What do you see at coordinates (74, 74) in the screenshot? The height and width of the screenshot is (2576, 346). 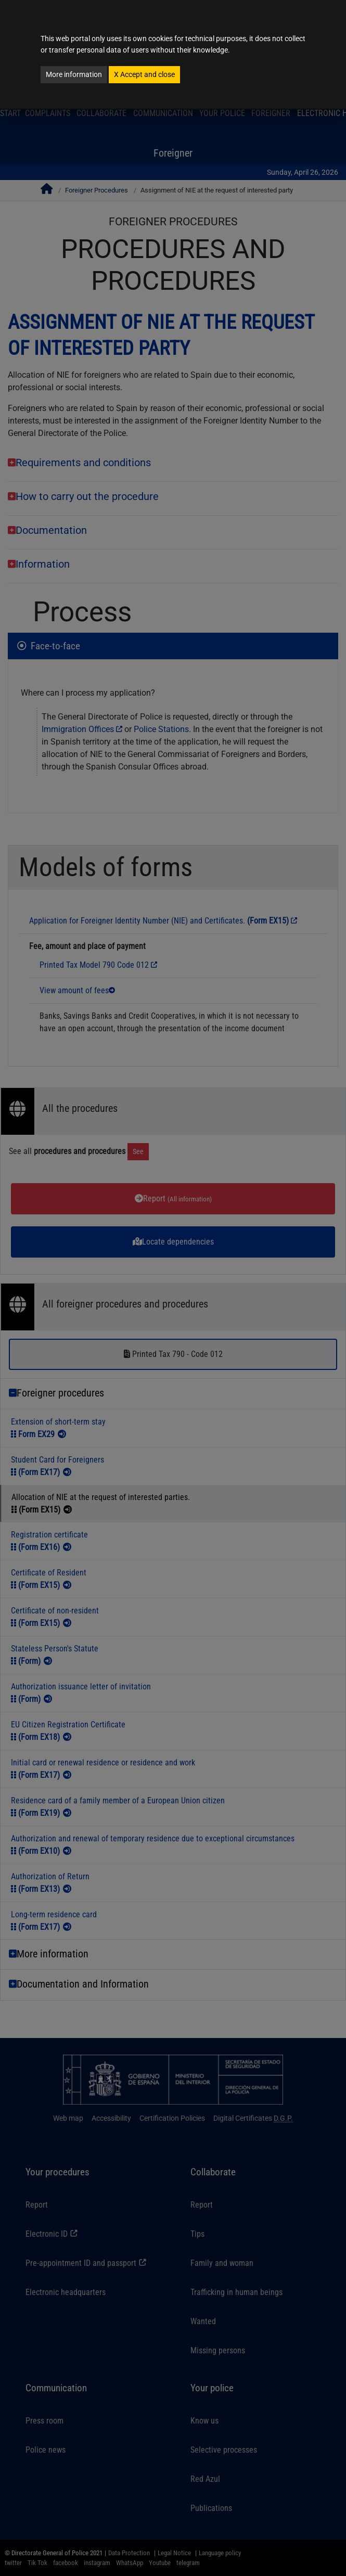 I see `More information` at bounding box center [74, 74].